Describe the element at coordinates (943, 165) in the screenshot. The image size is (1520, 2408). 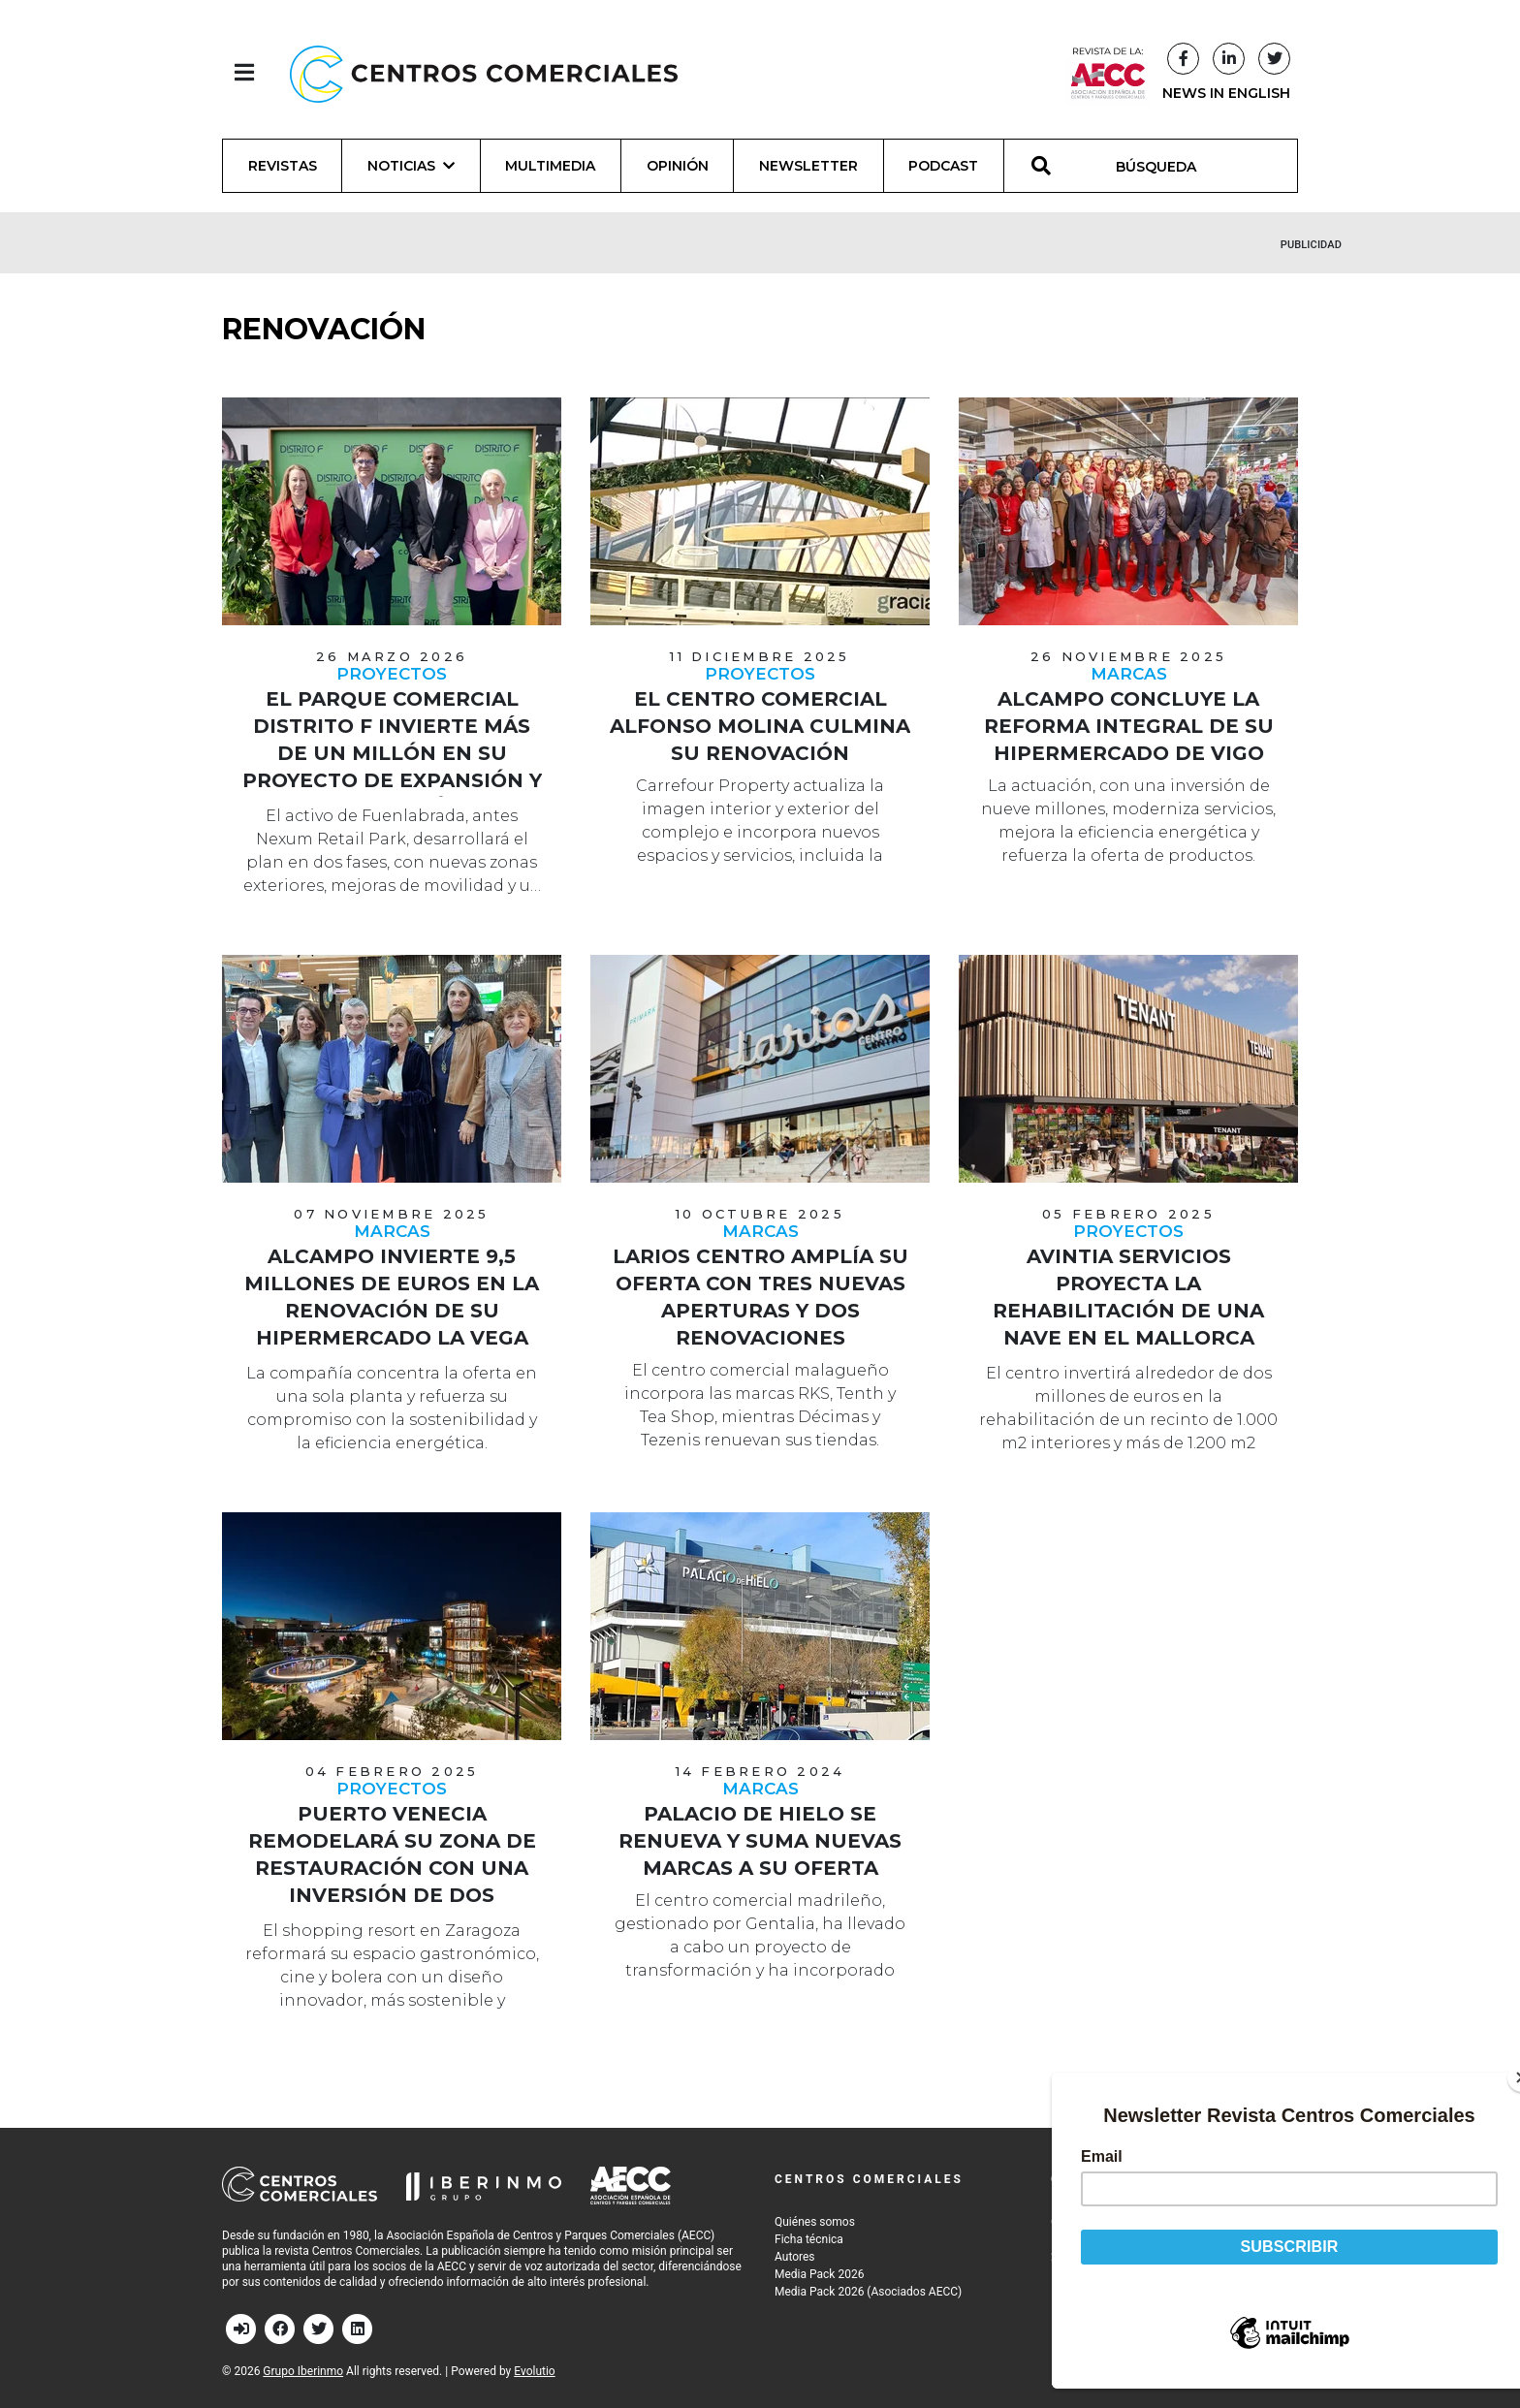
I see `Podcast` at that location.